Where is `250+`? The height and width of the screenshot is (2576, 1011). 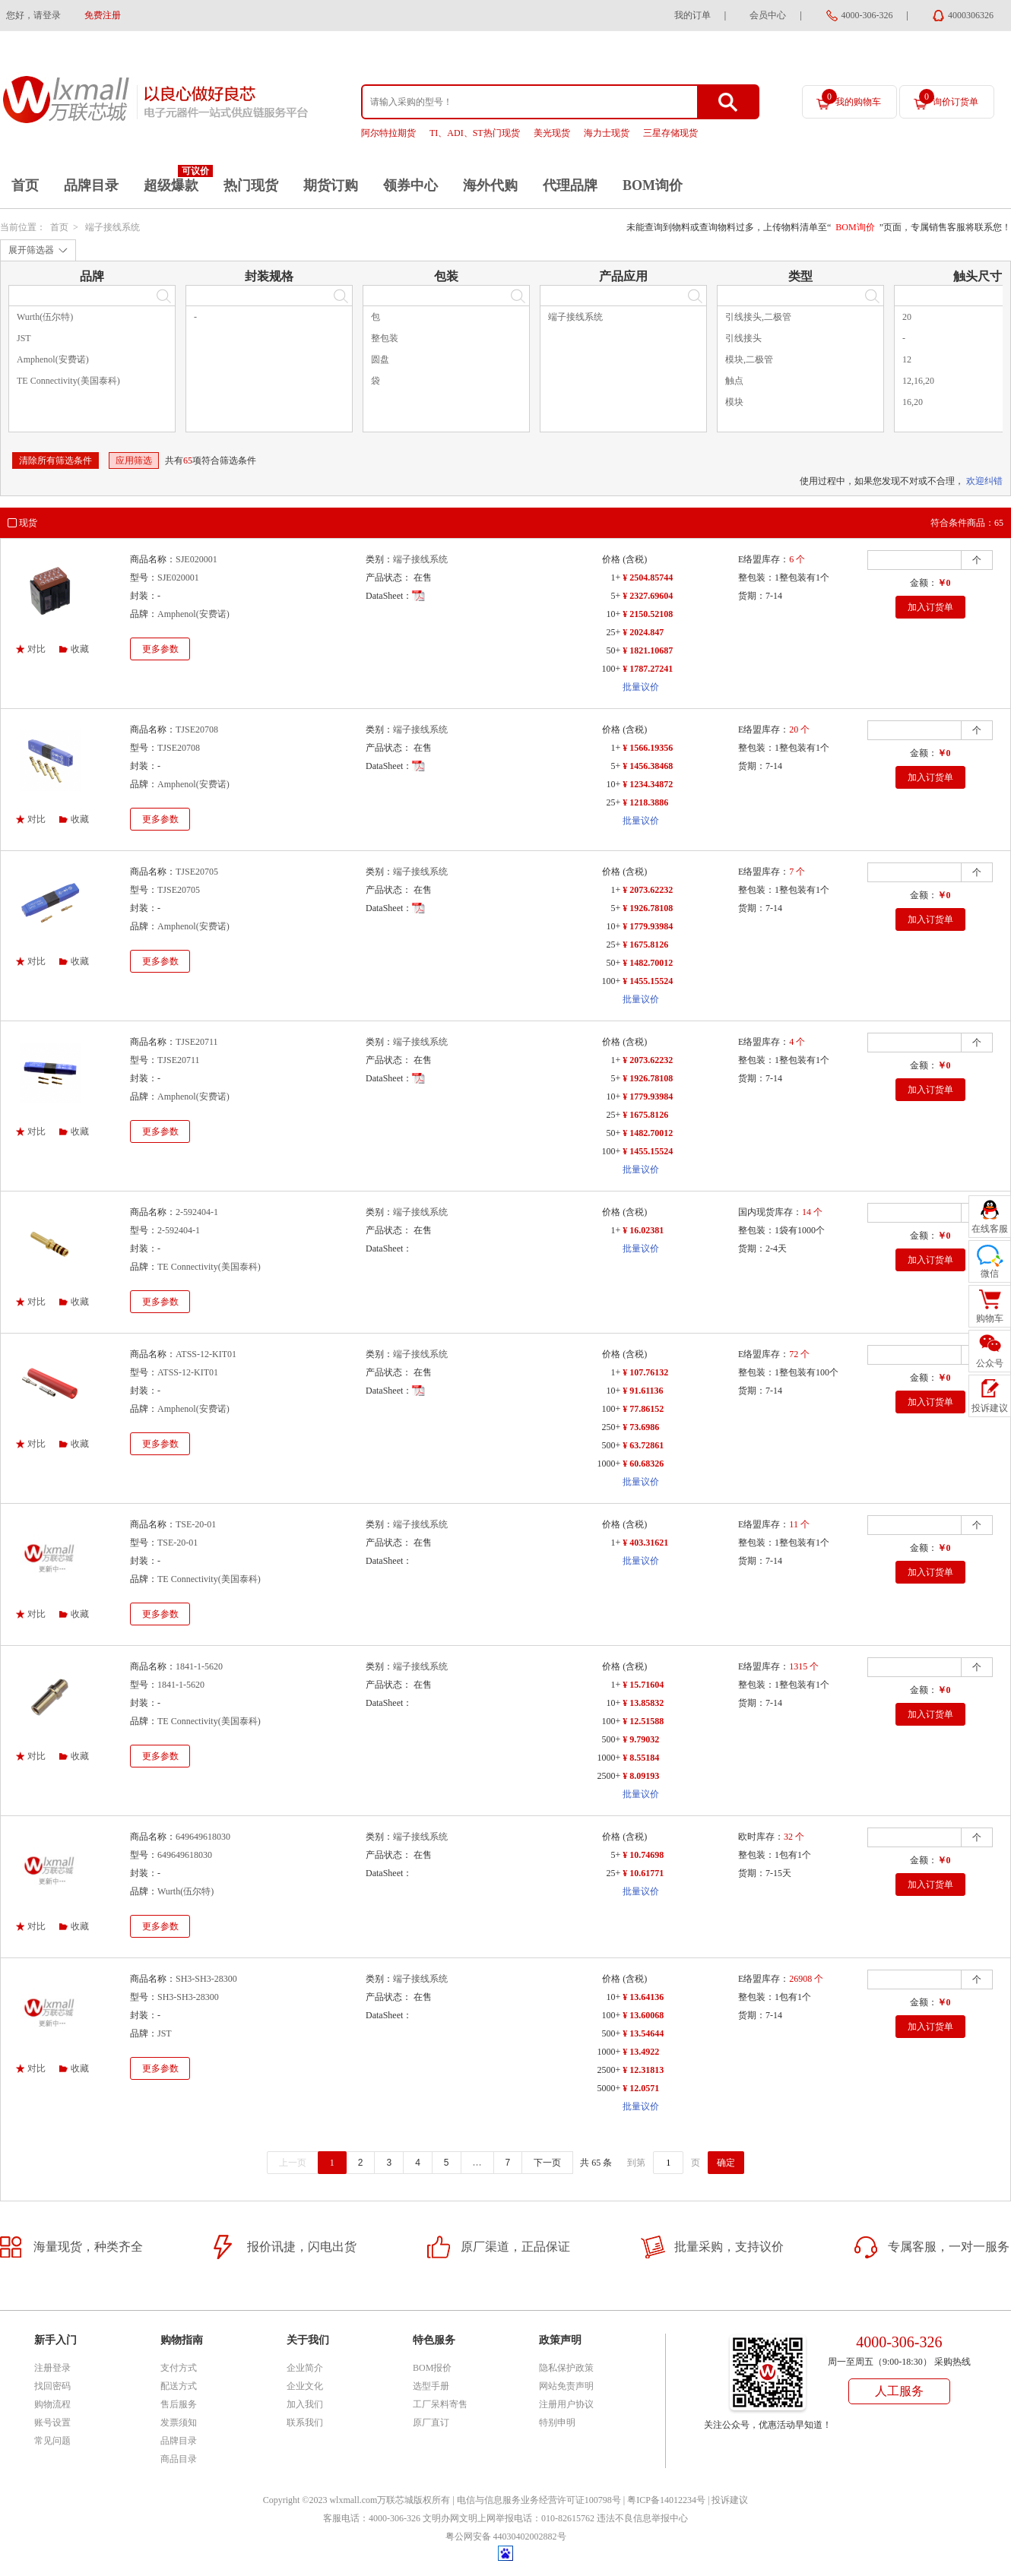 250+ is located at coordinates (610, 1427).